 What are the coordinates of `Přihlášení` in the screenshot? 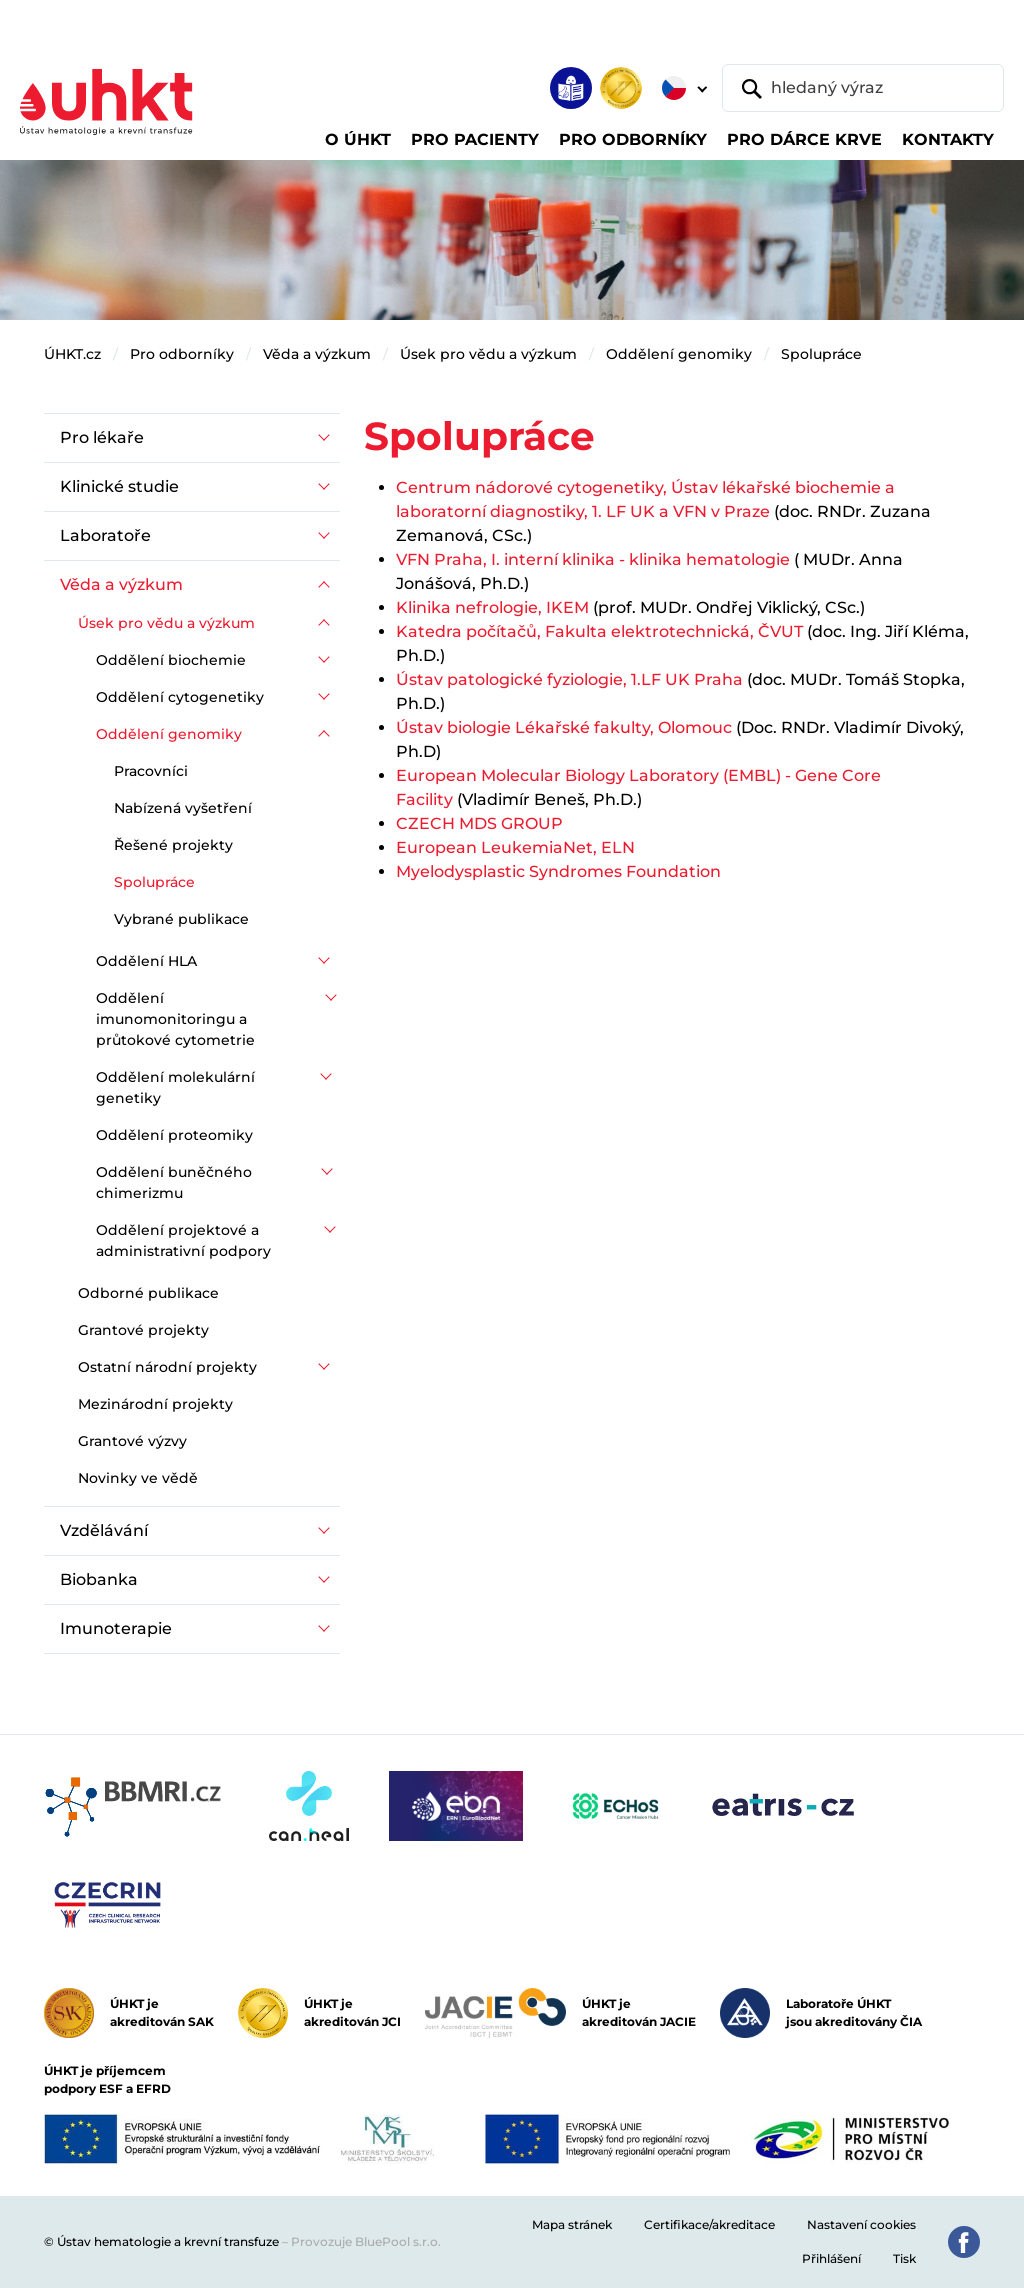 It's located at (831, 2258).